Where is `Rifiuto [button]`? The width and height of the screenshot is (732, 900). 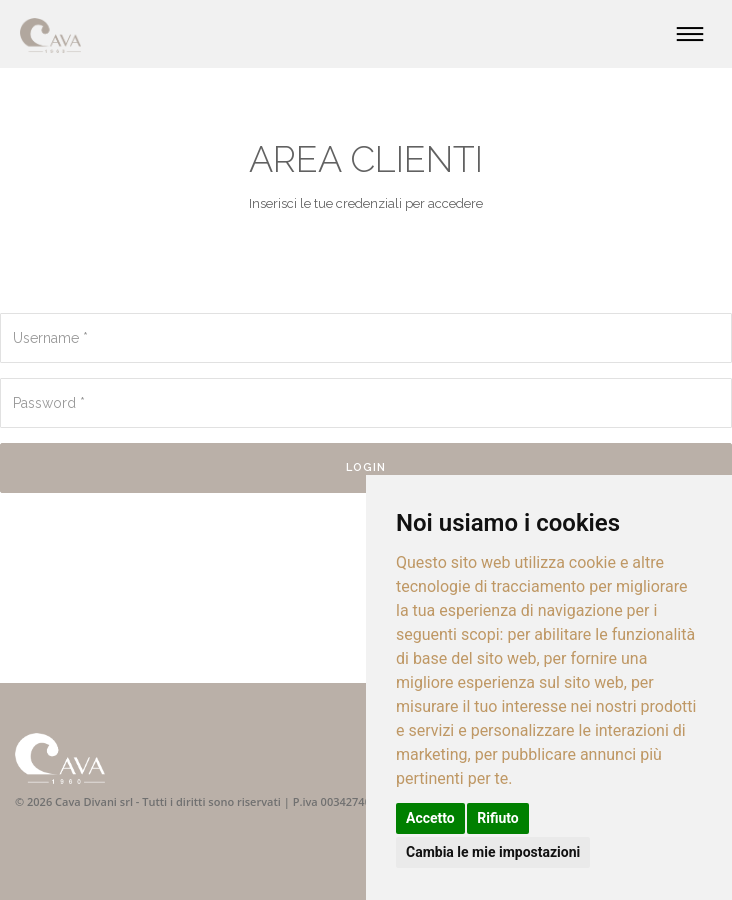
Rifiuto [button] is located at coordinates (498, 818).